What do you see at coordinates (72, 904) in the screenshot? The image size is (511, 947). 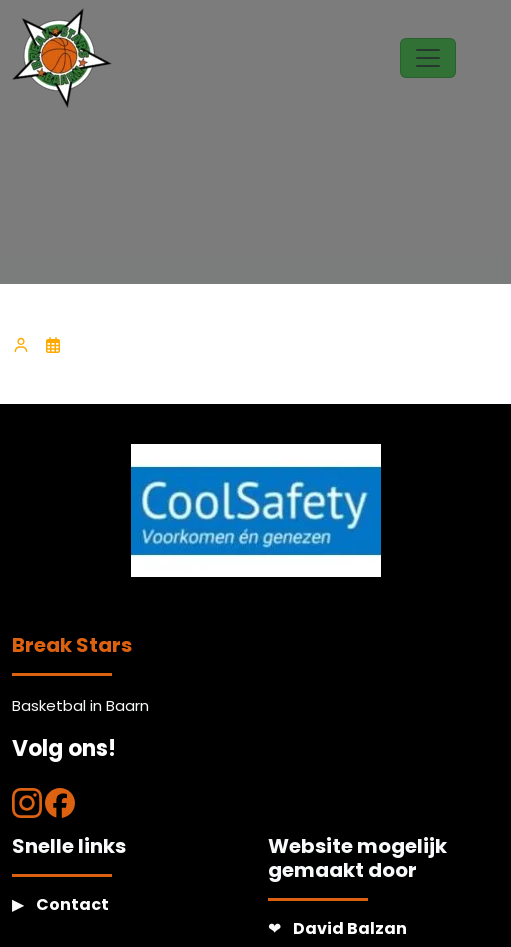 I see `Contact` at bounding box center [72, 904].